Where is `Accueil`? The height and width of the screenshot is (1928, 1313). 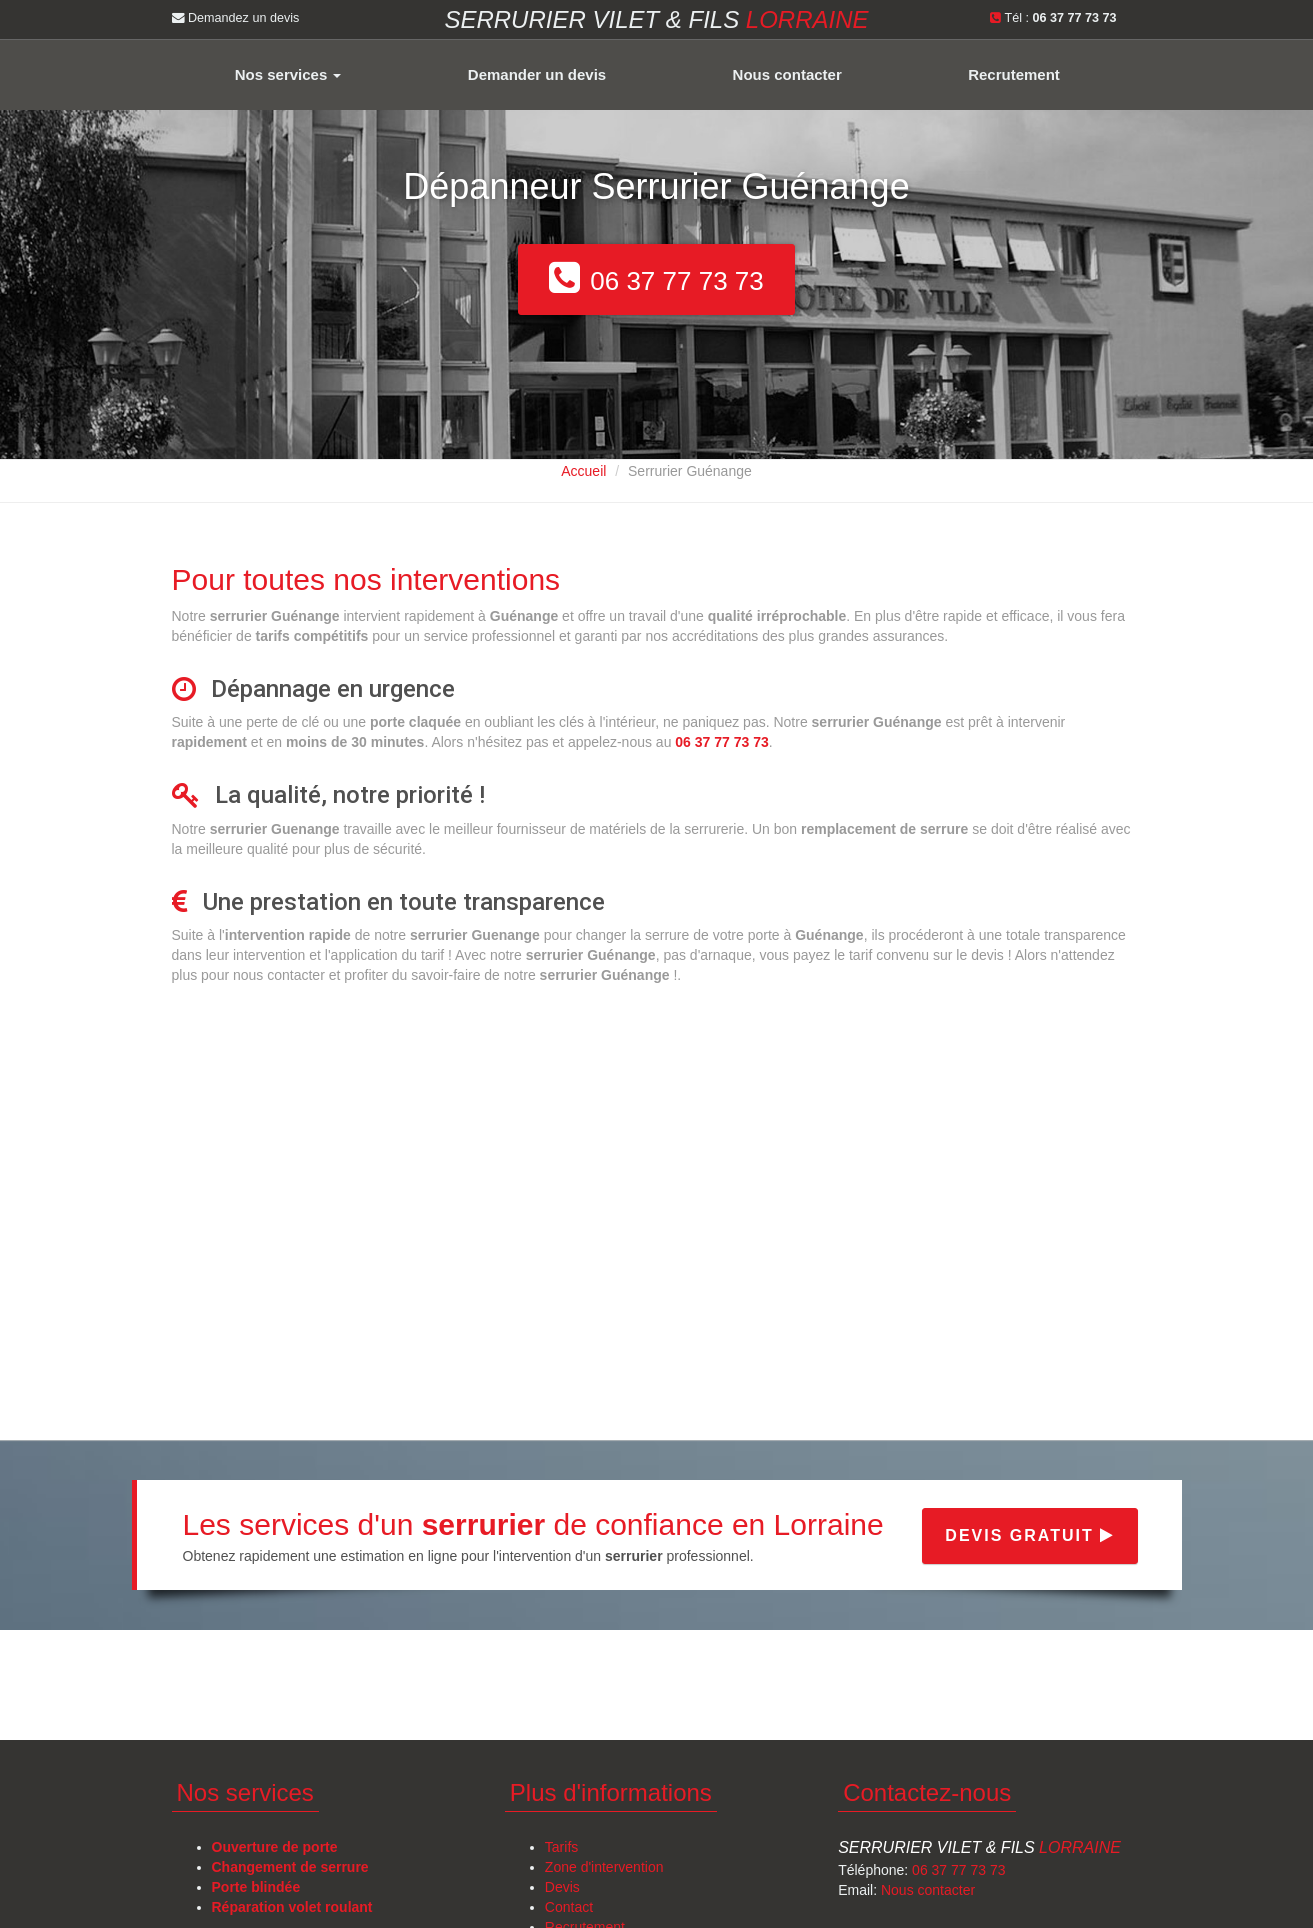 Accueil is located at coordinates (583, 471).